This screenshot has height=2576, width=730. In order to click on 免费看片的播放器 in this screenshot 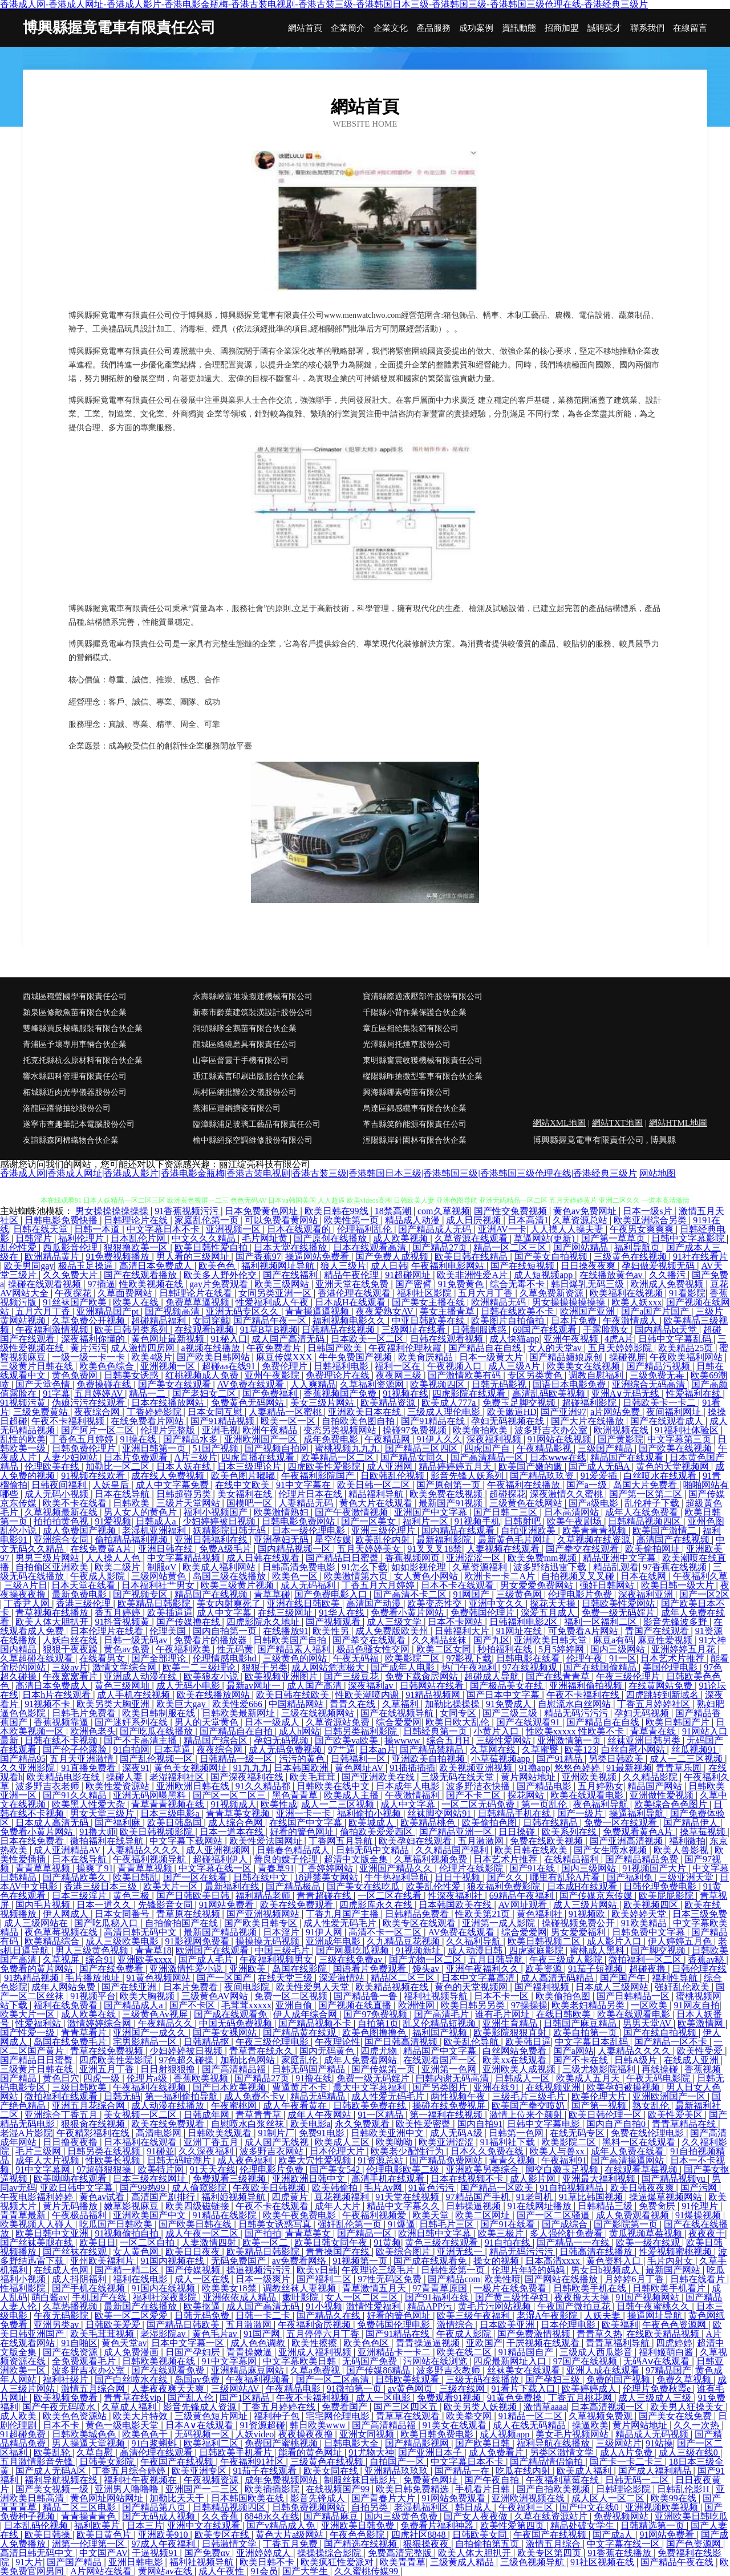, I will do `click(211, 1640)`.